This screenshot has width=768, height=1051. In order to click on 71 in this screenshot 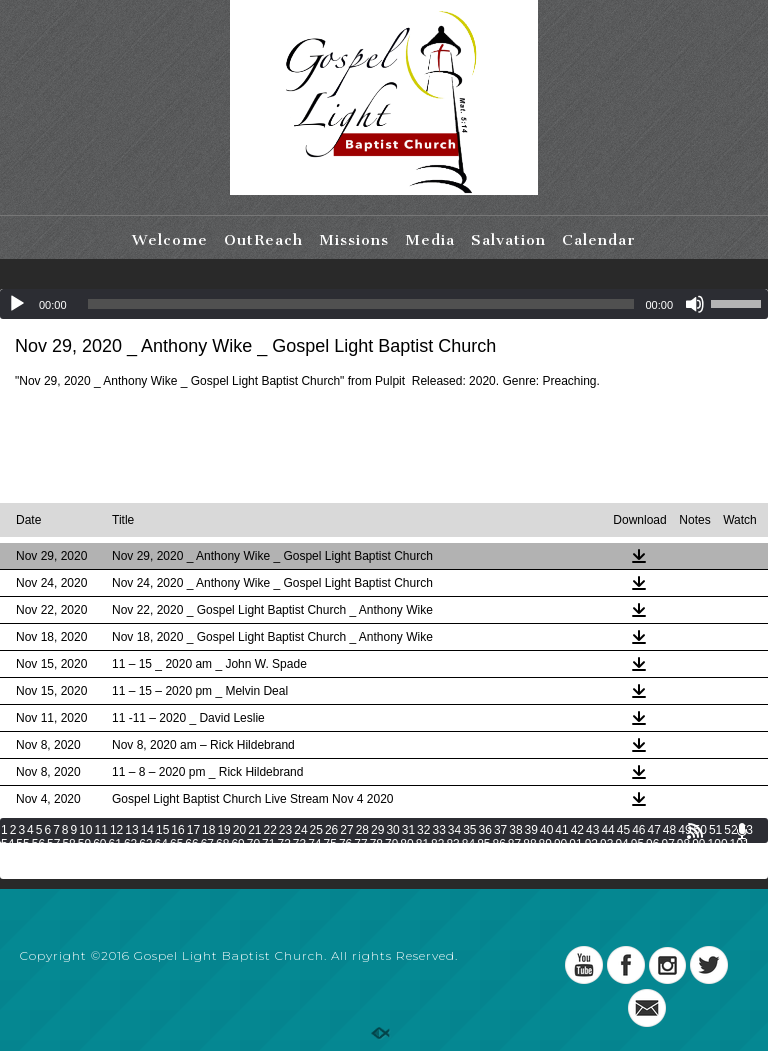, I will do `click(268, 844)`.